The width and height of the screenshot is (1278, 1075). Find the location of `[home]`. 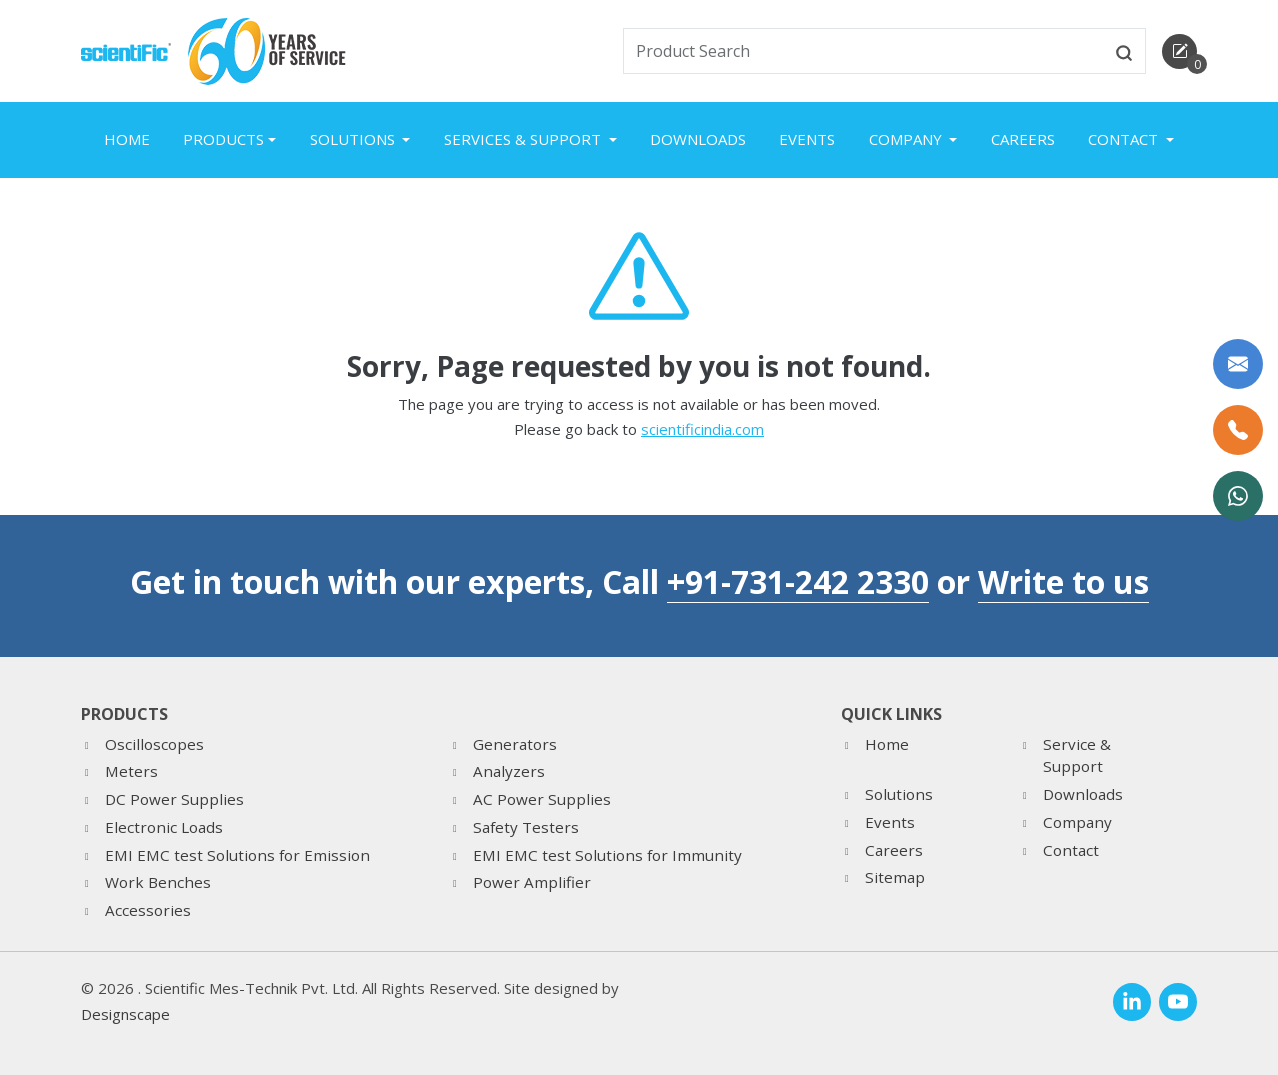

[home] is located at coordinates (126, 50).